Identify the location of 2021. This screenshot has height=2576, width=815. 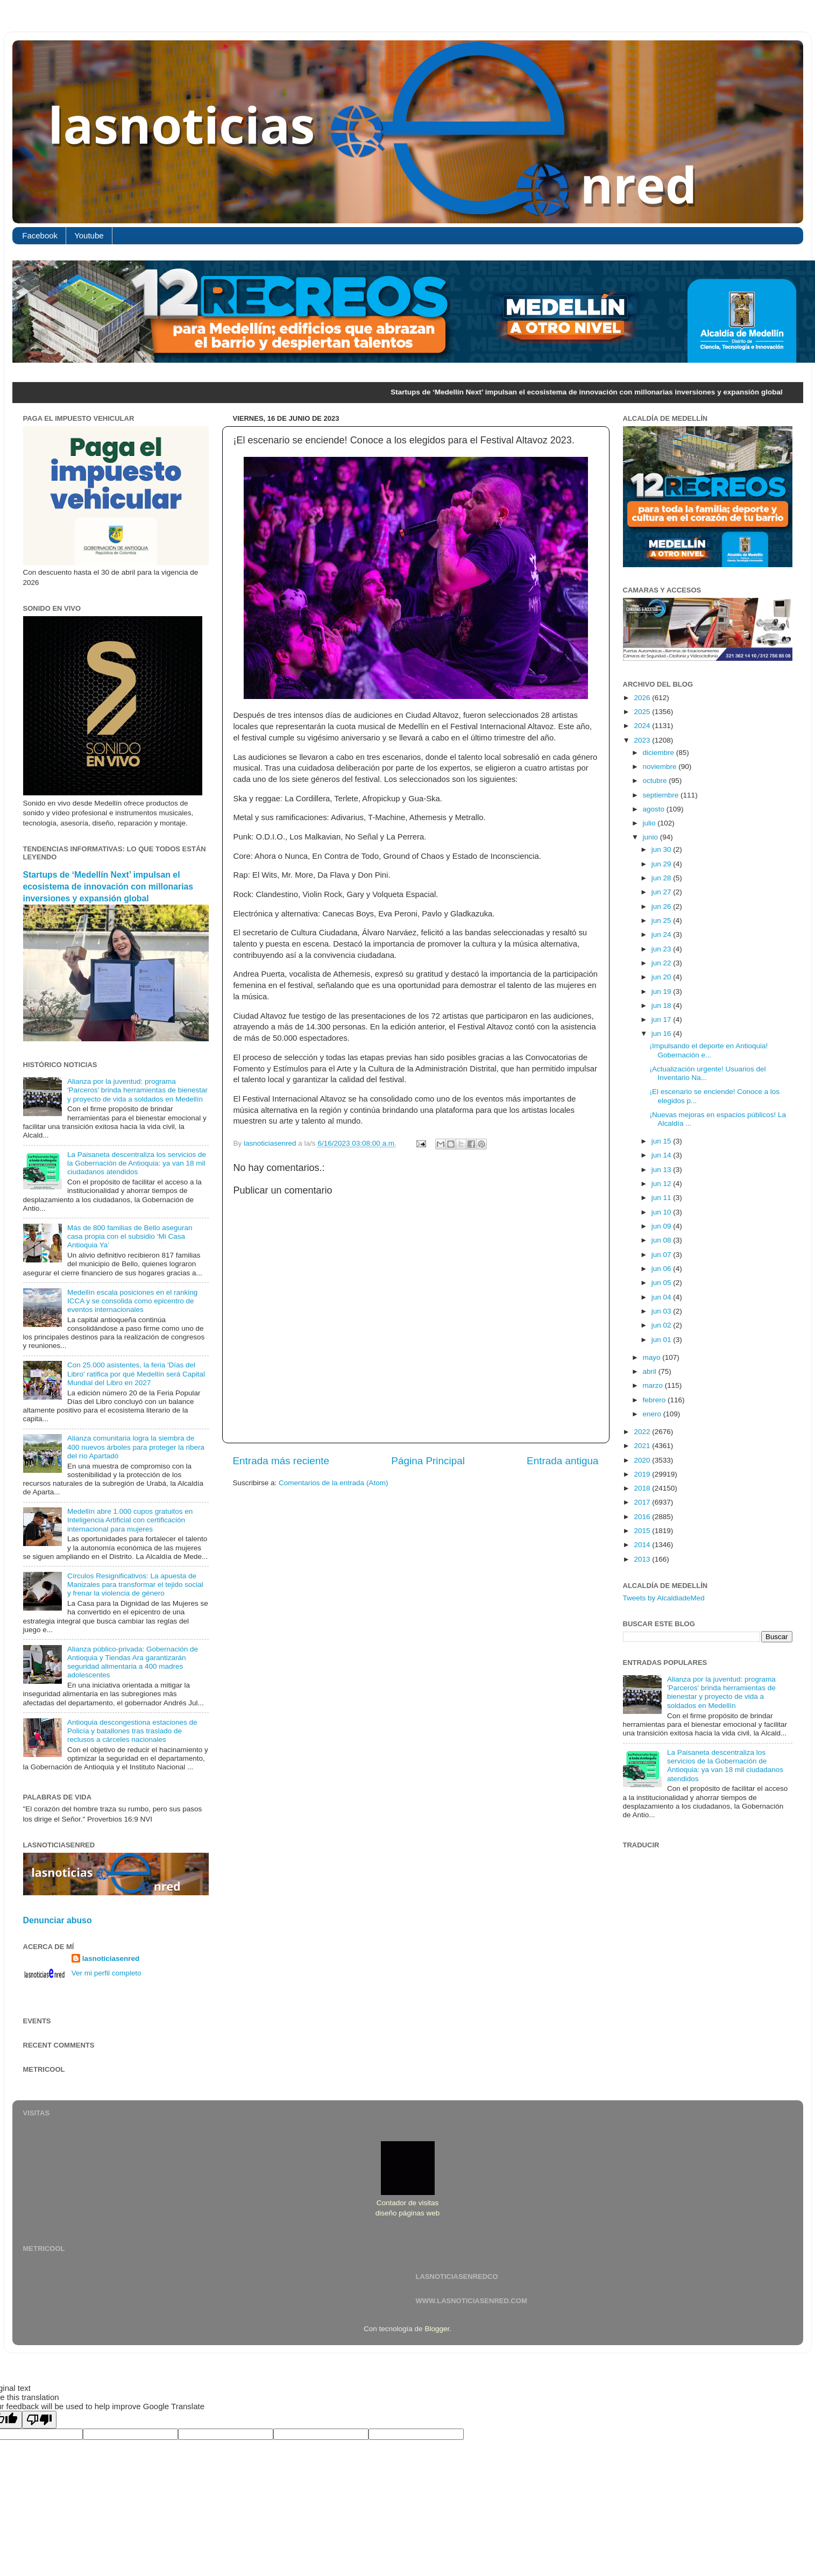
(643, 1446).